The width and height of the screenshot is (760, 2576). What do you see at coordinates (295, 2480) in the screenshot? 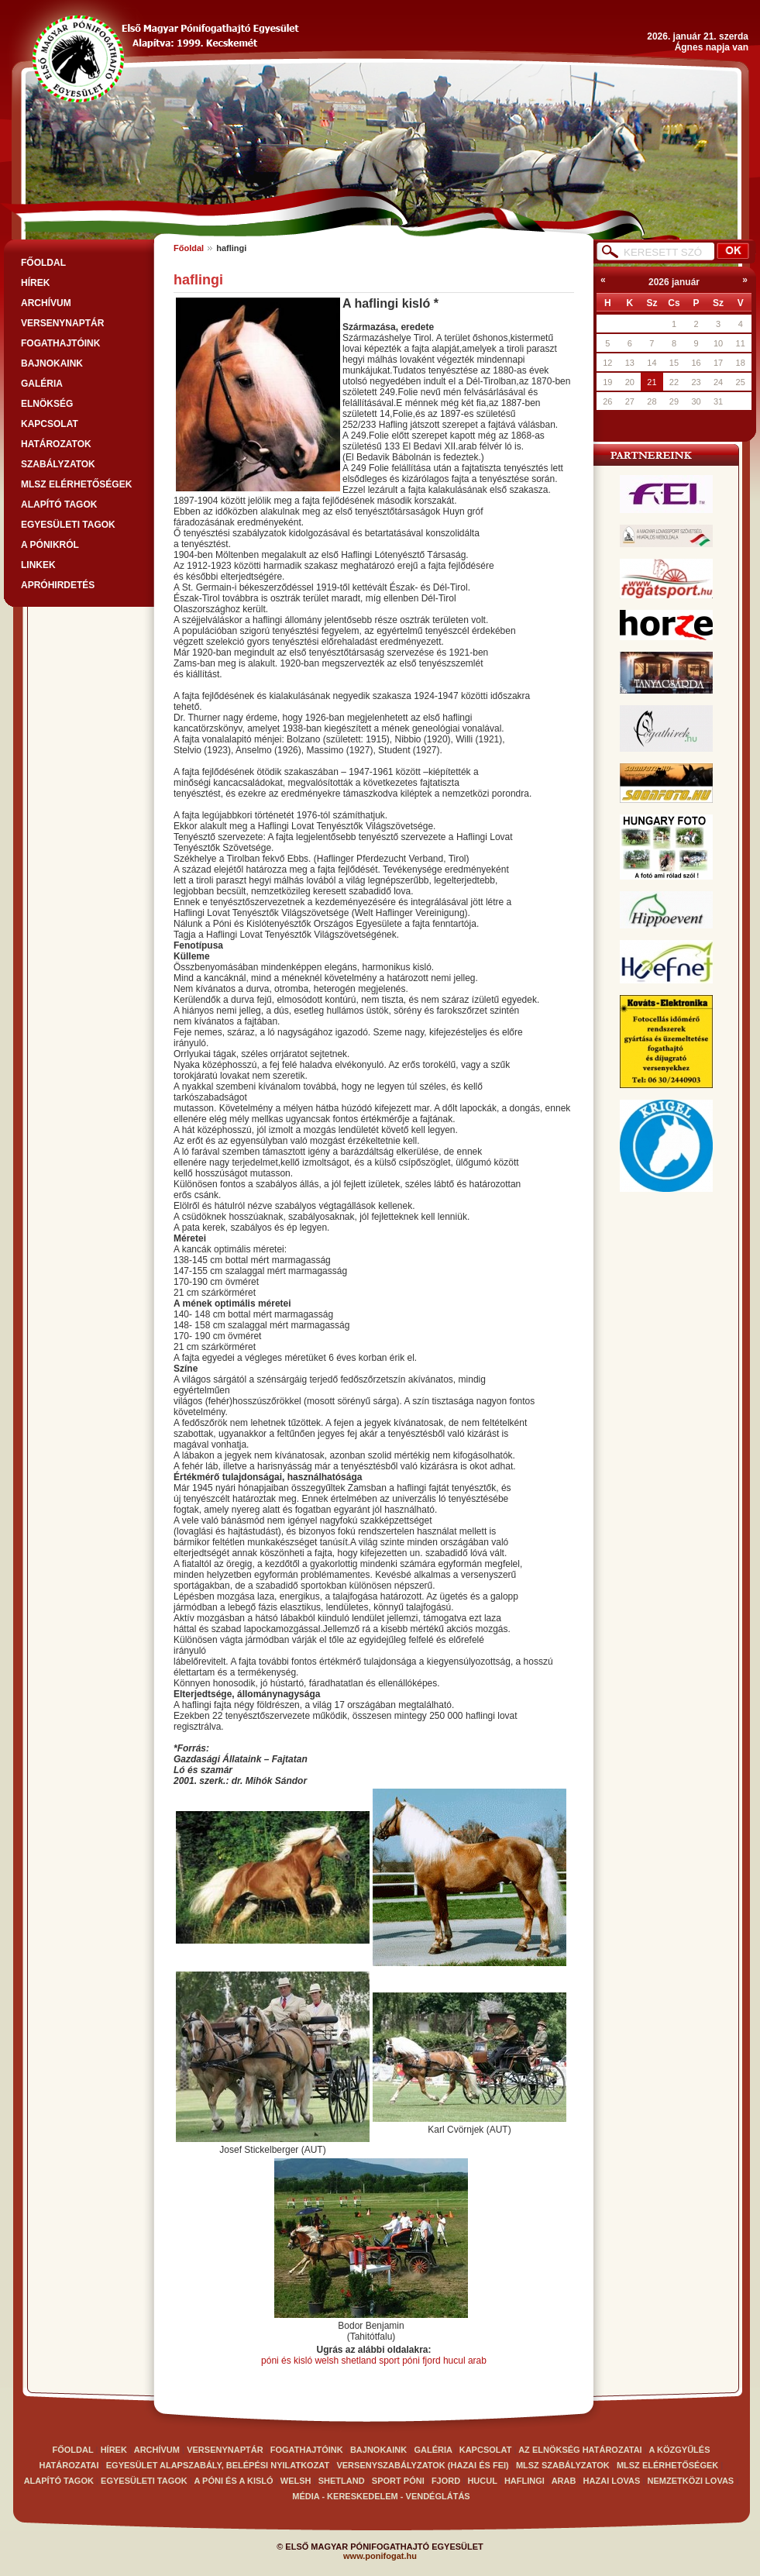
I see `Welsh` at bounding box center [295, 2480].